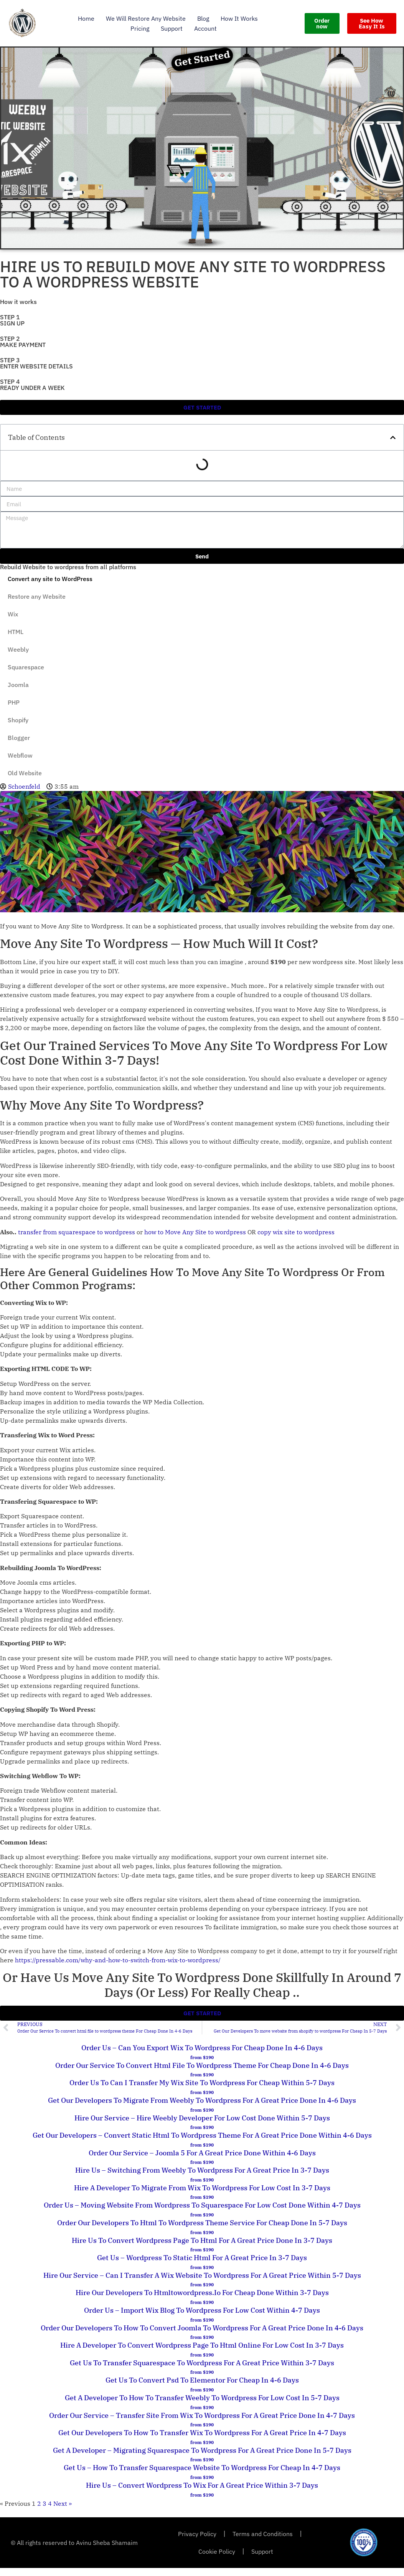 This screenshot has height=2576, width=404. Describe the element at coordinates (202, 2292) in the screenshot. I see `Hire Our Developers To htmltowordpress.io For Cheap Done Within 3-7 Days` at that location.